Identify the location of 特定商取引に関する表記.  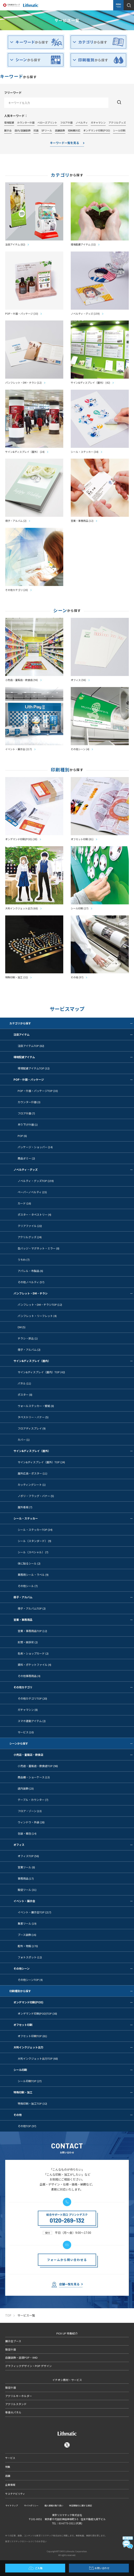
(80, 2506).